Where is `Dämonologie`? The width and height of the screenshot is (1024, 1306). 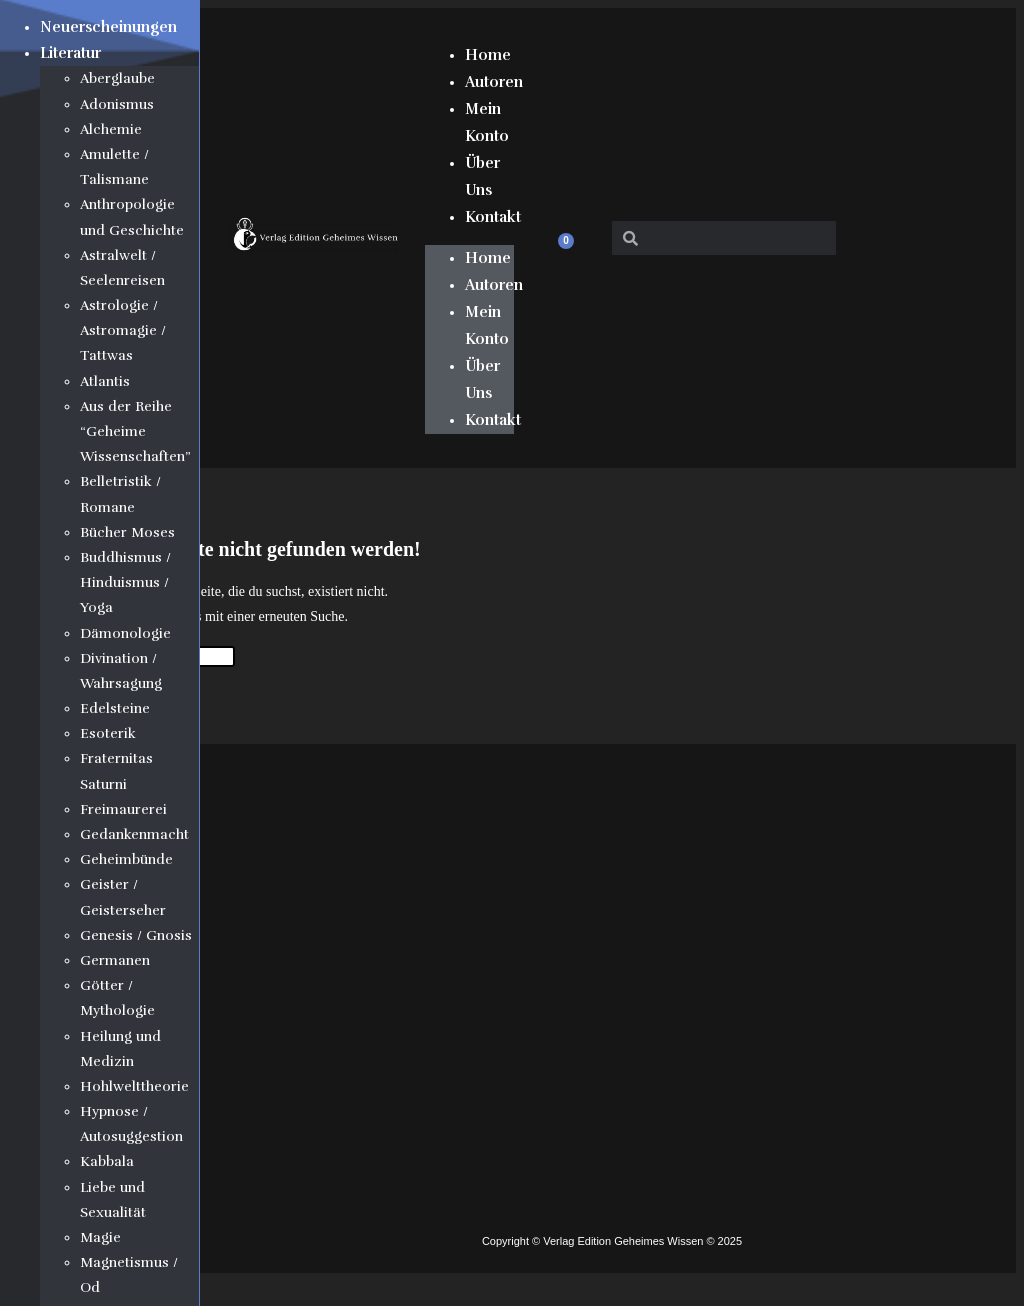
Dämonologie is located at coordinates (125, 633).